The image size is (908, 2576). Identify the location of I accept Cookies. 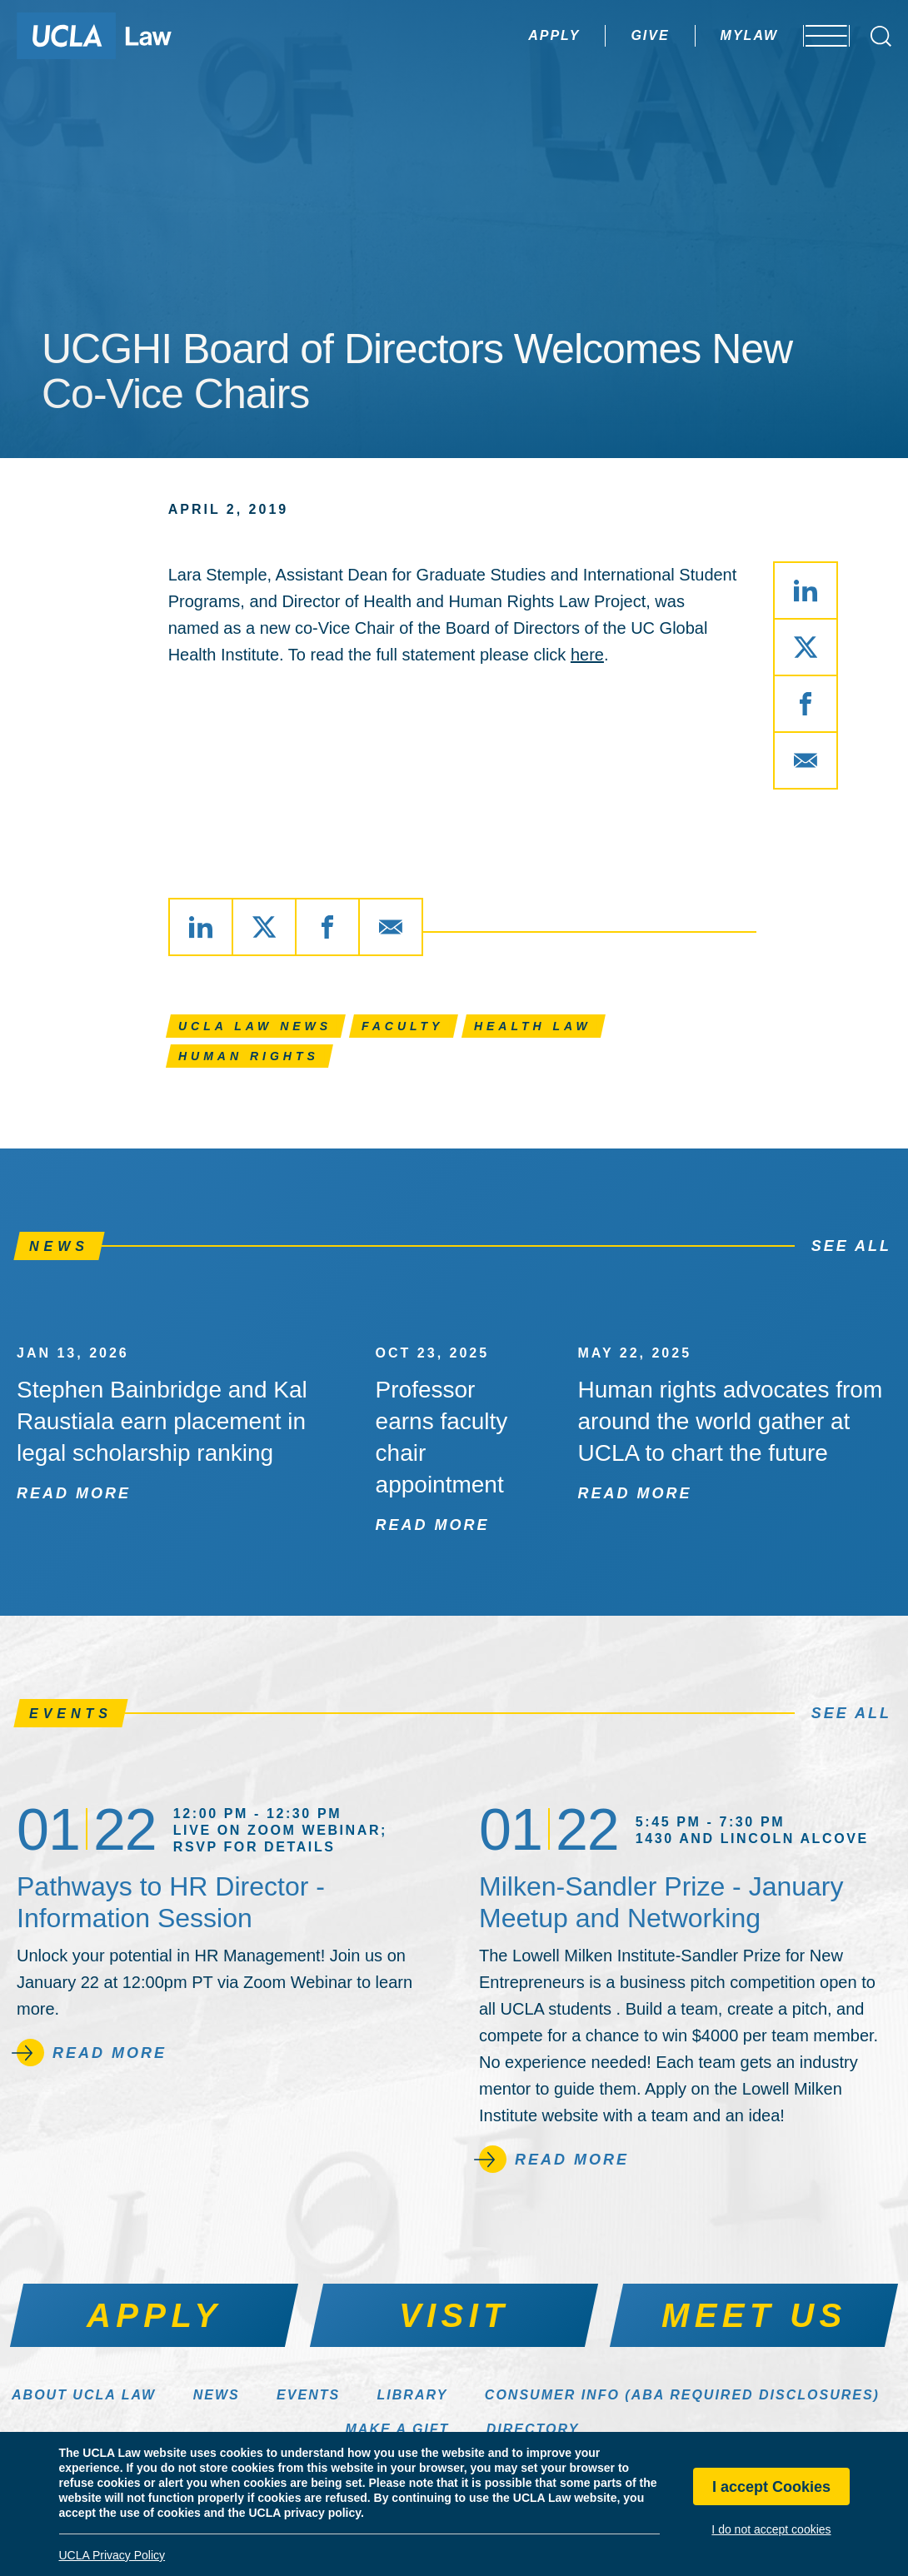
(771, 2487).